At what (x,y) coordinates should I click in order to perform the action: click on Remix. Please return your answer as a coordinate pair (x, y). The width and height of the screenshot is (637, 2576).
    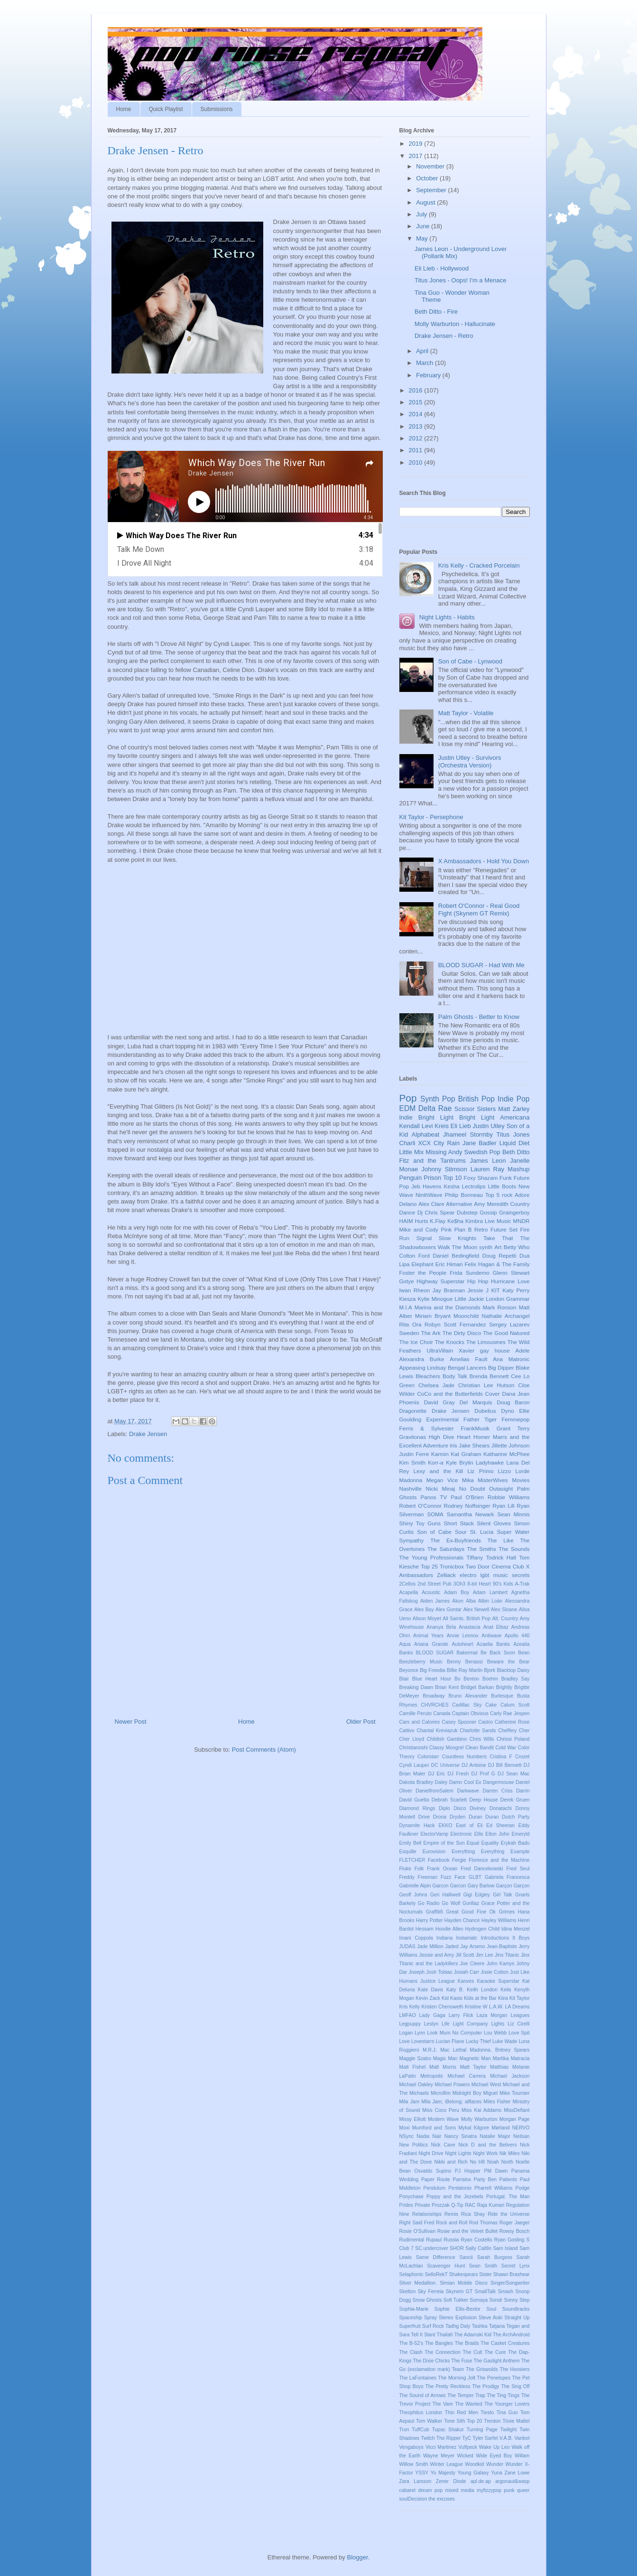
    Looking at the image, I should click on (451, 2214).